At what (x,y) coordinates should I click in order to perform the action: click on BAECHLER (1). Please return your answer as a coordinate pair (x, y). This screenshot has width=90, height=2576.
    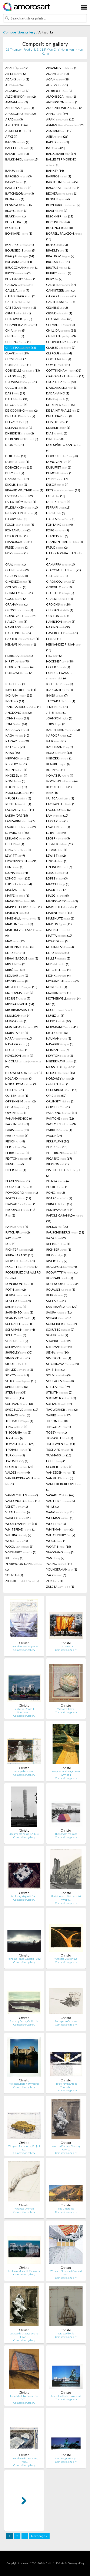
    Looking at the image, I should click on (19, 148).